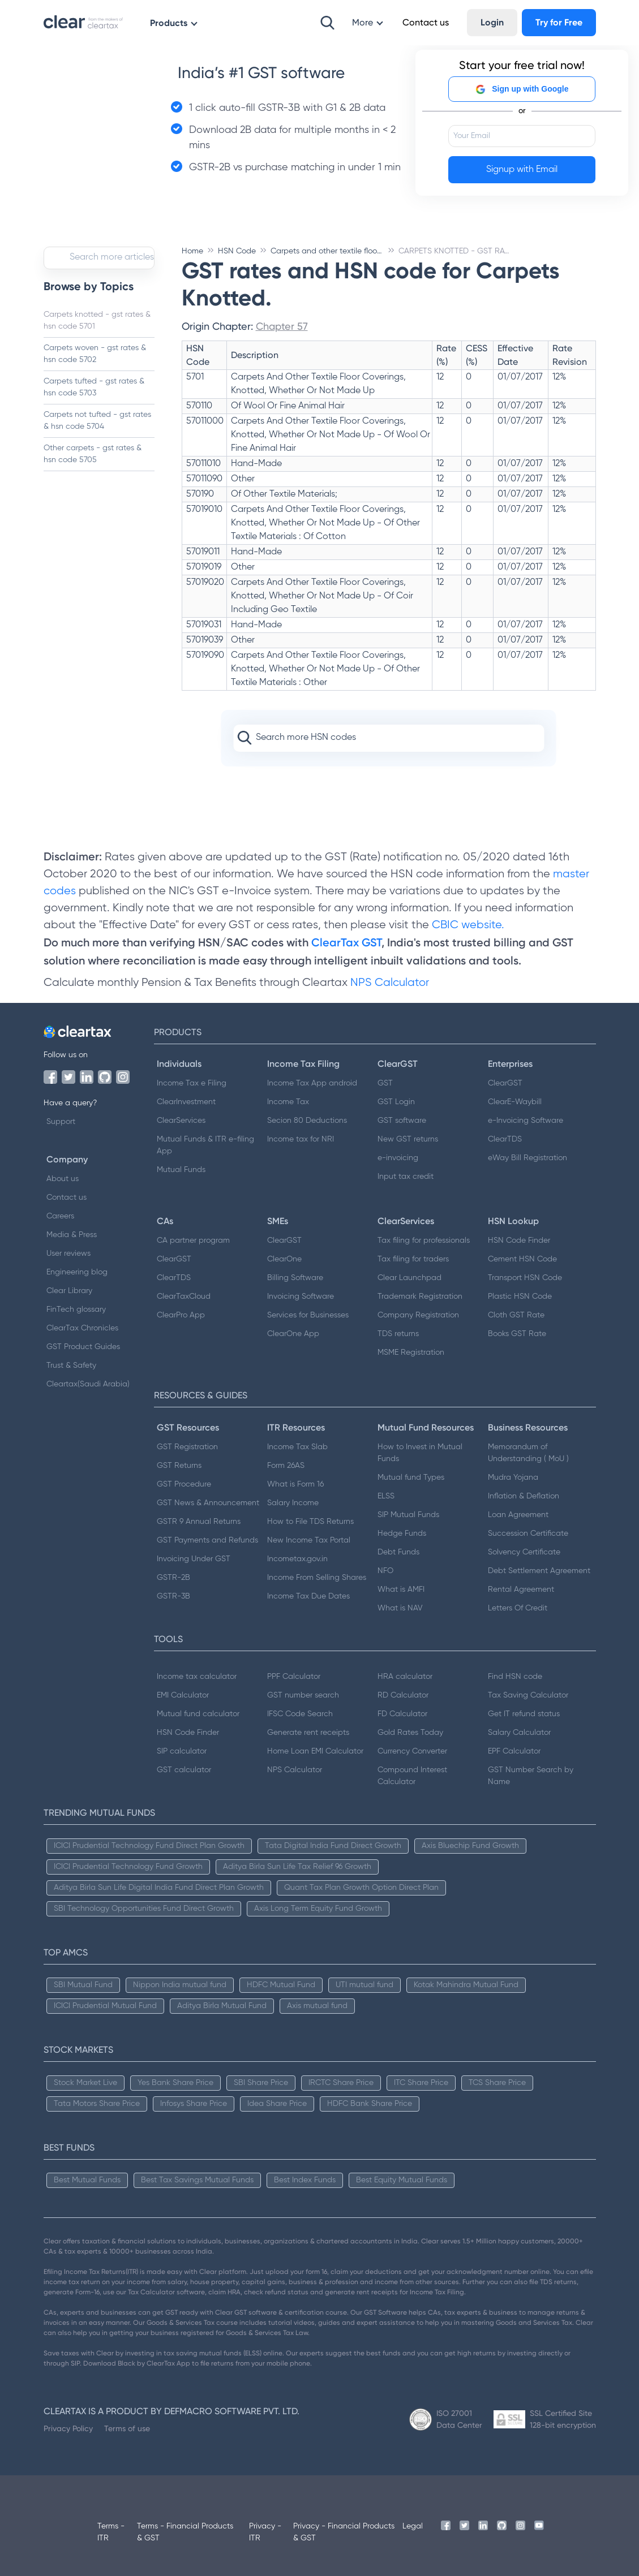 The height and width of the screenshot is (2576, 639). What do you see at coordinates (316, 1578) in the screenshot?
I see `Income From Selling Shares` at bounding box center [316, 1578].